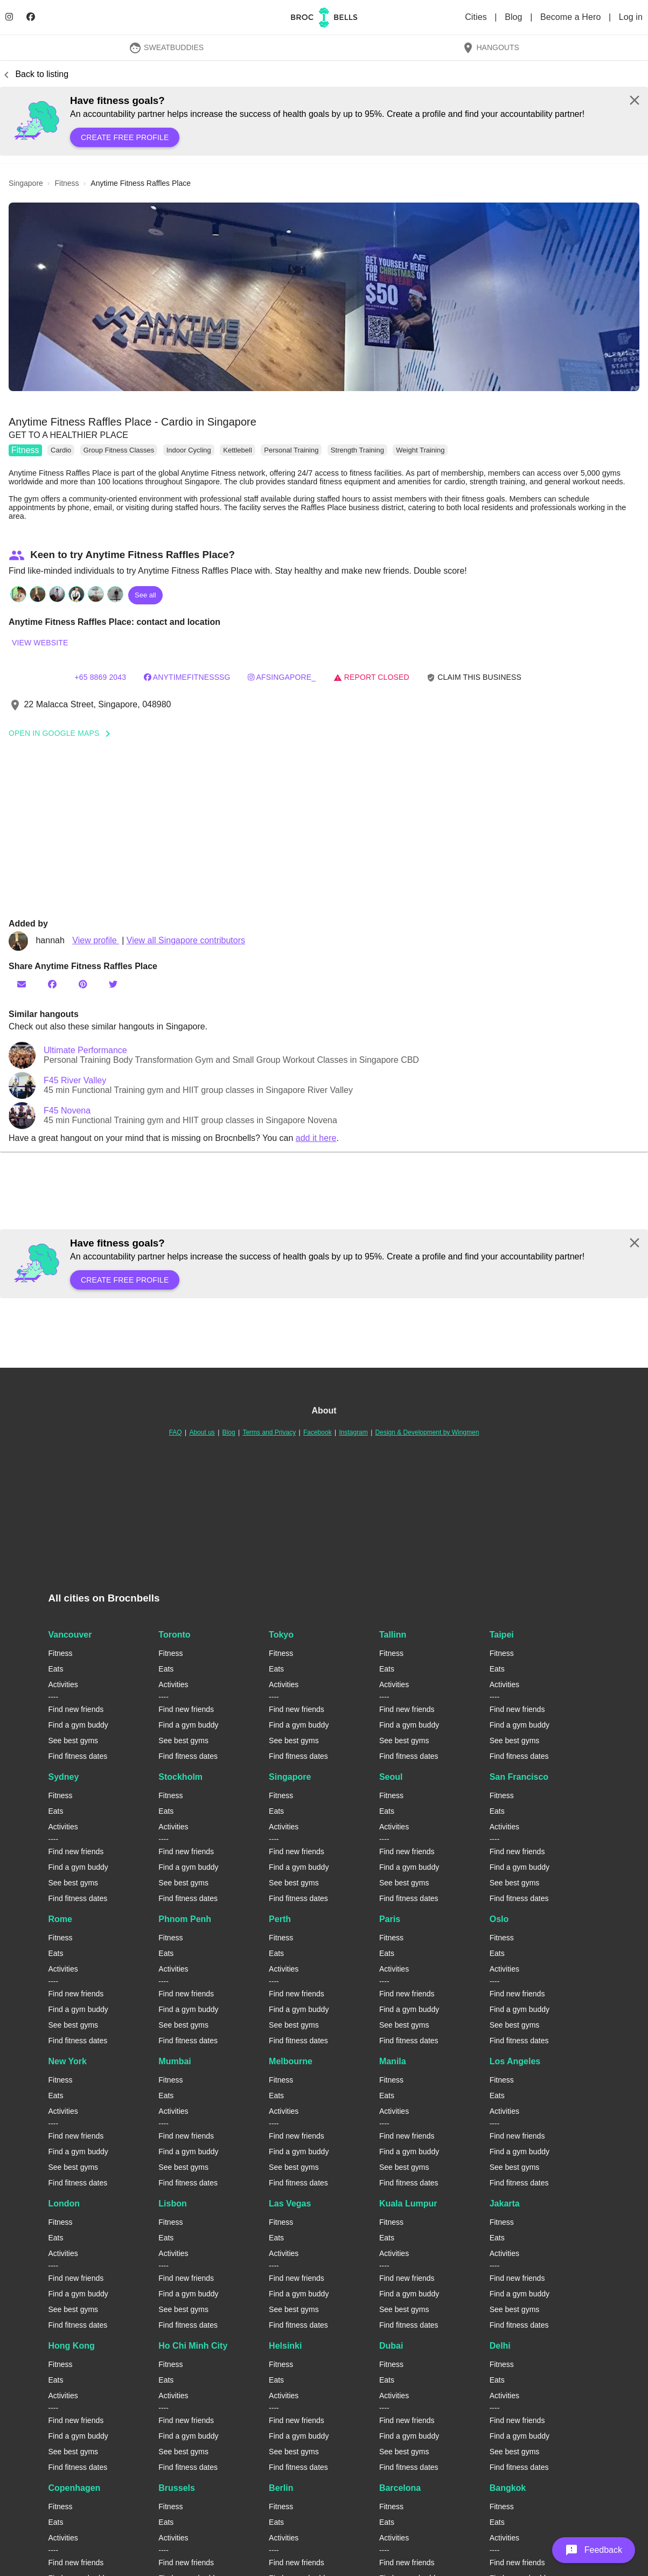 The height and width of the screenshot is (2576, 648). I want to click on Singapore, so click(290, 1776).